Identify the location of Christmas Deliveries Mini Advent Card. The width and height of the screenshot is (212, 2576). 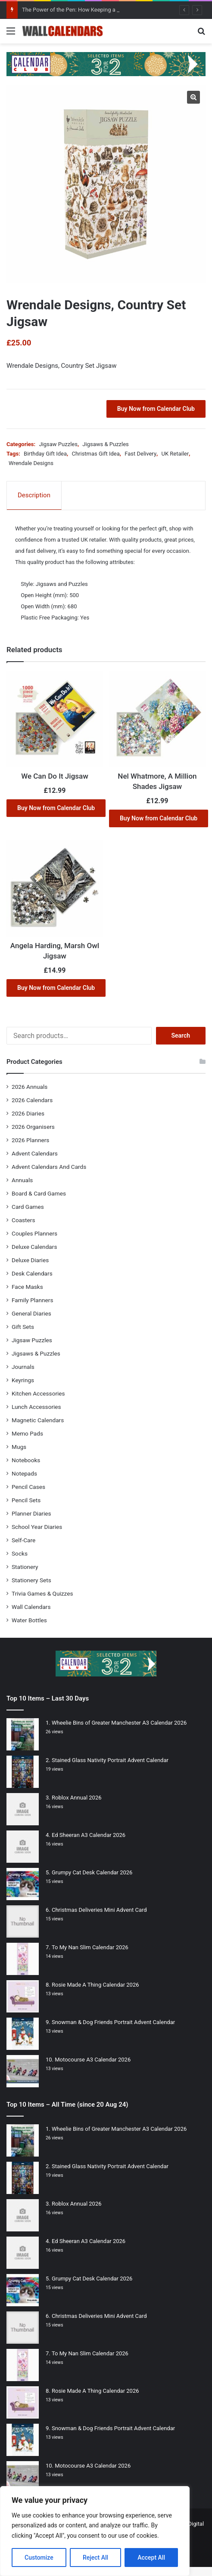
(99, 1910).